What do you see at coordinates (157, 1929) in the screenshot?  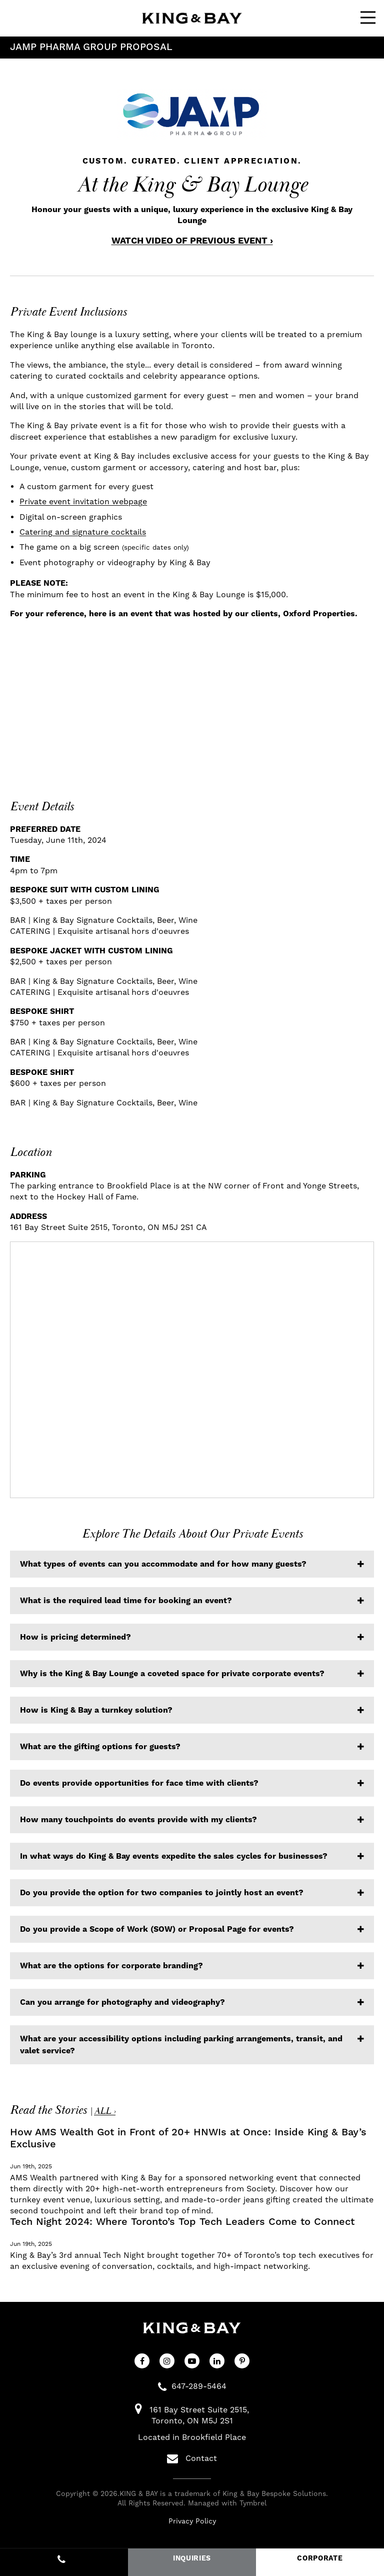 I see `Do you provide a Scope of Work (SOW) or Proposal Page for events? [tab]` at bounding box center [157, 1929].